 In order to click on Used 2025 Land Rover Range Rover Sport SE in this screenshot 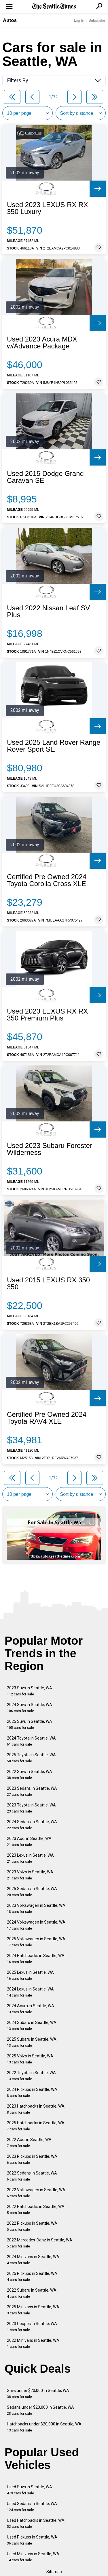, I will do `click(53, 746)`.